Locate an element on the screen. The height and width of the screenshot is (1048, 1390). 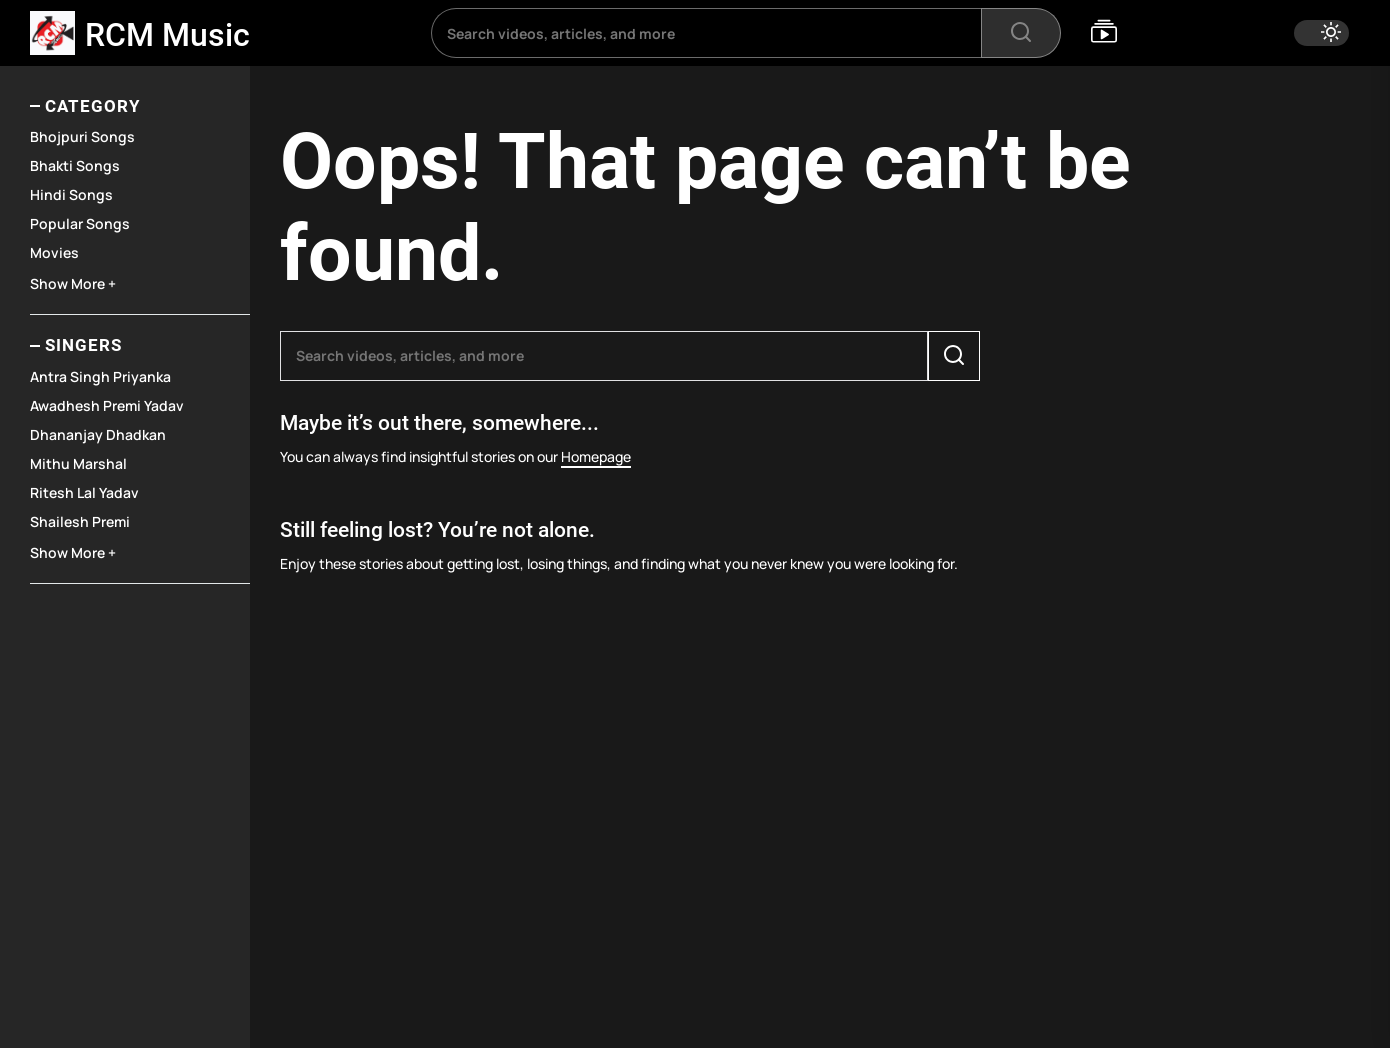
Show More + is located at coordinates (73, 283).